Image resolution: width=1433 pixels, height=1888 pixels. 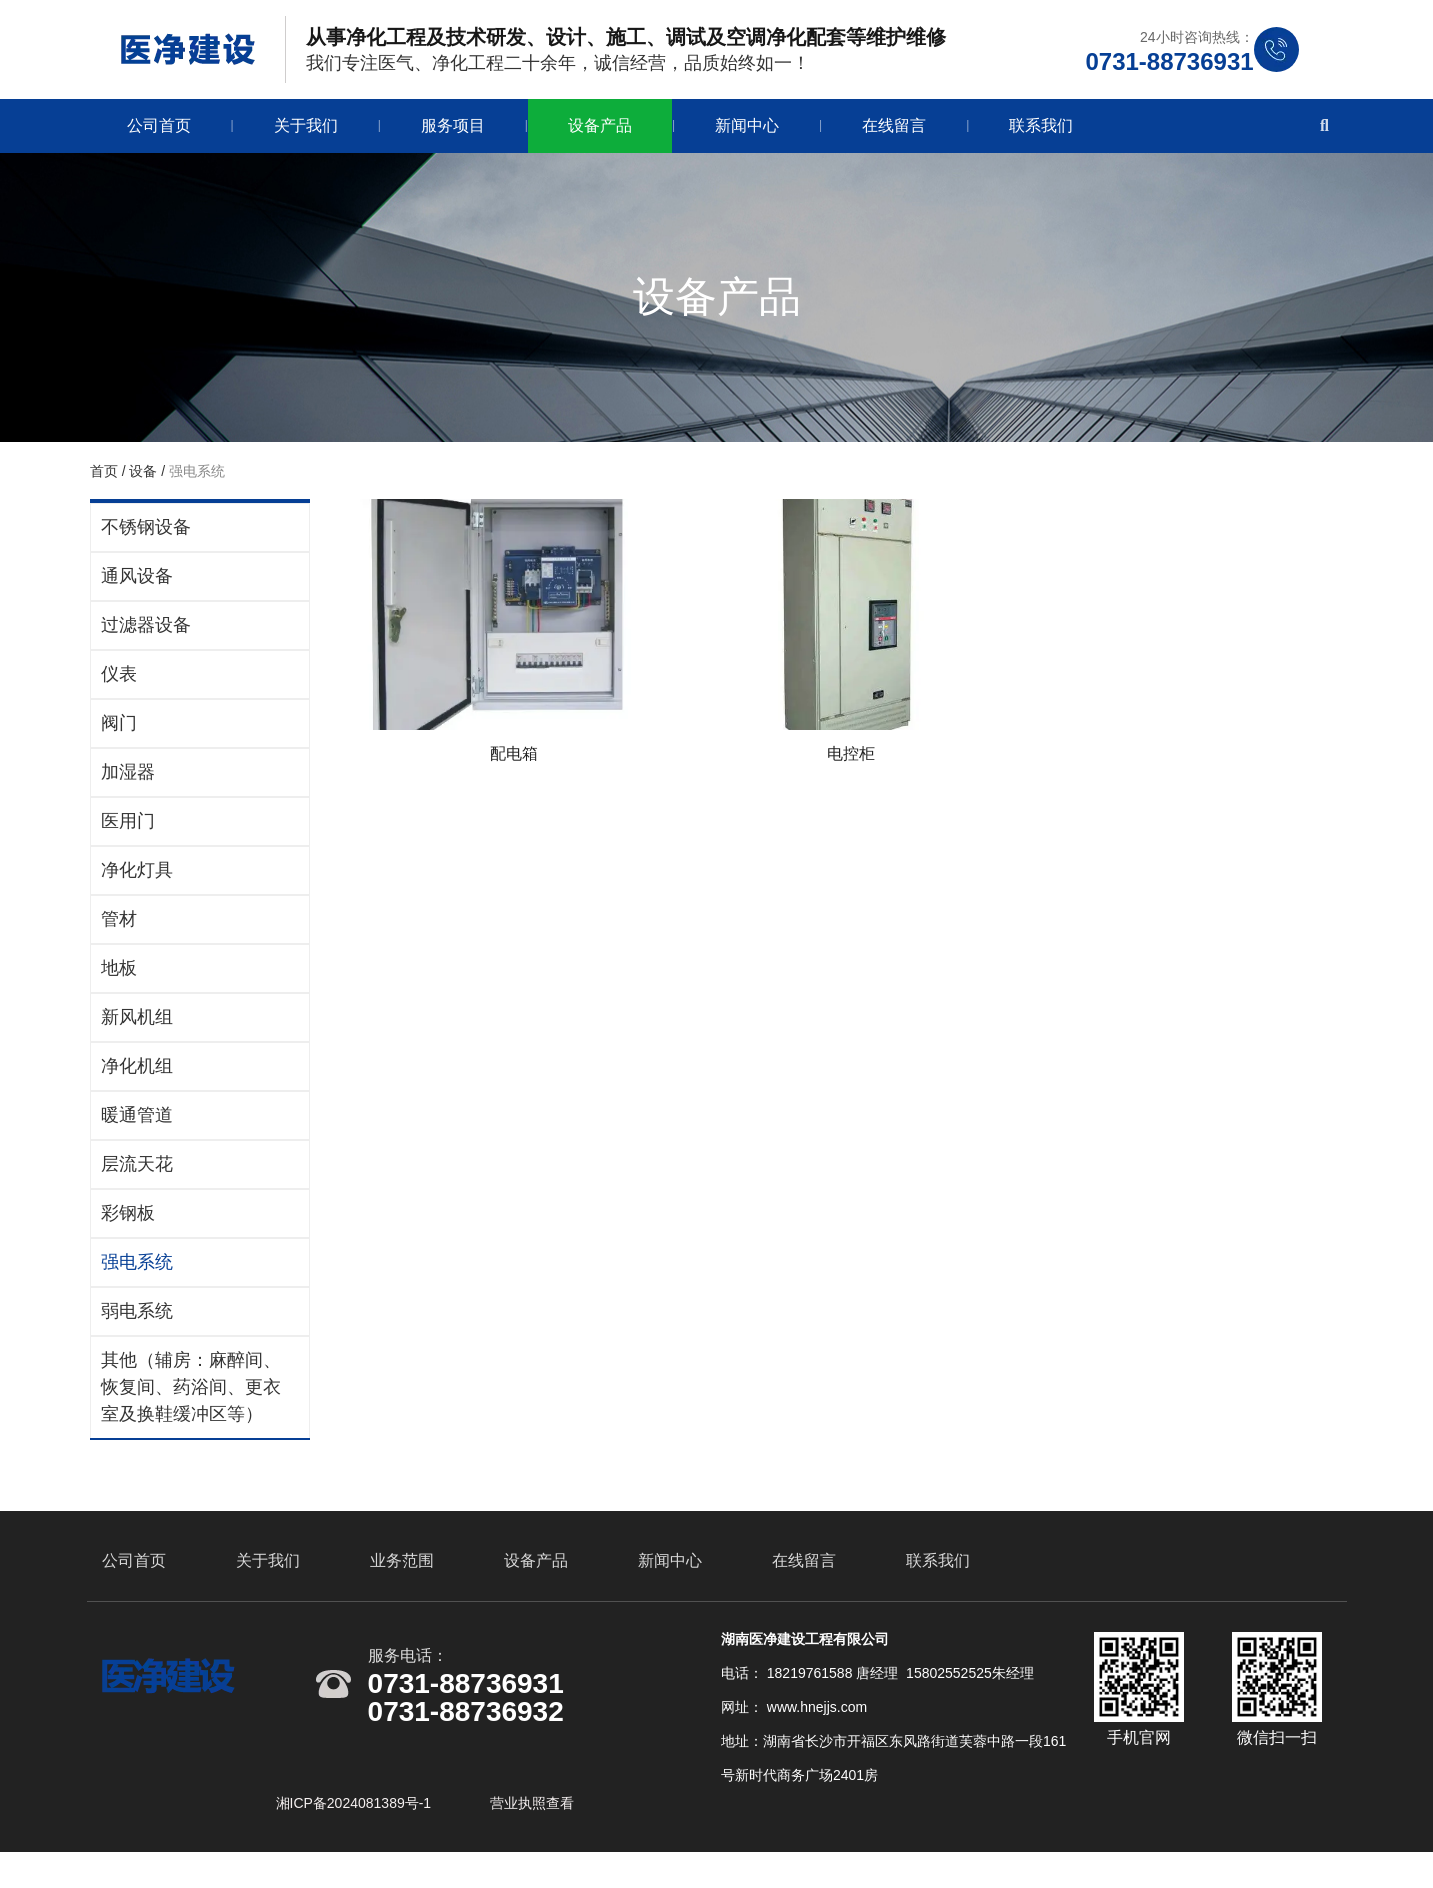 What do you see at coordinates (134, 586) in the screenshot?
I see `通风设备` at bounding box center [134, 586].